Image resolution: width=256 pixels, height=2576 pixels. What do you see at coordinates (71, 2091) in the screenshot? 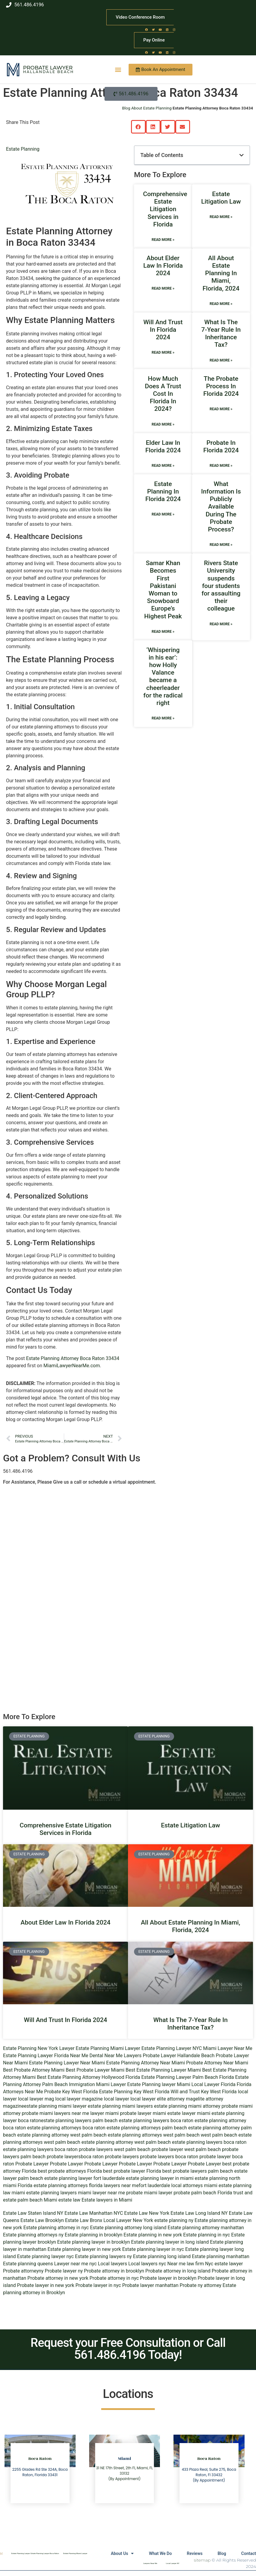
I see `Probate Key West Florida` at bounding box center [71, 2091].